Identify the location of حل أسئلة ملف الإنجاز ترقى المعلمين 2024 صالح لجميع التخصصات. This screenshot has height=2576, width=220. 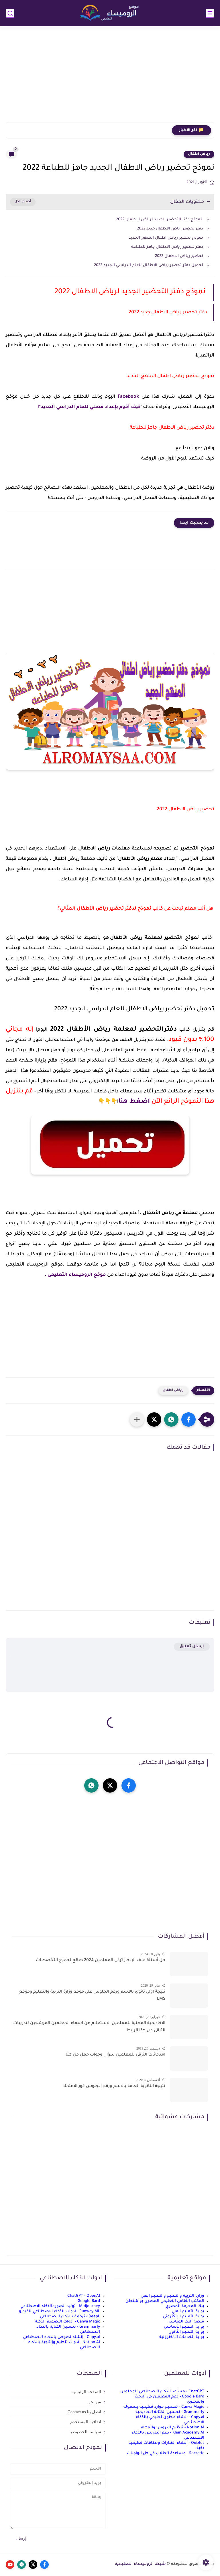
(100, 1960).